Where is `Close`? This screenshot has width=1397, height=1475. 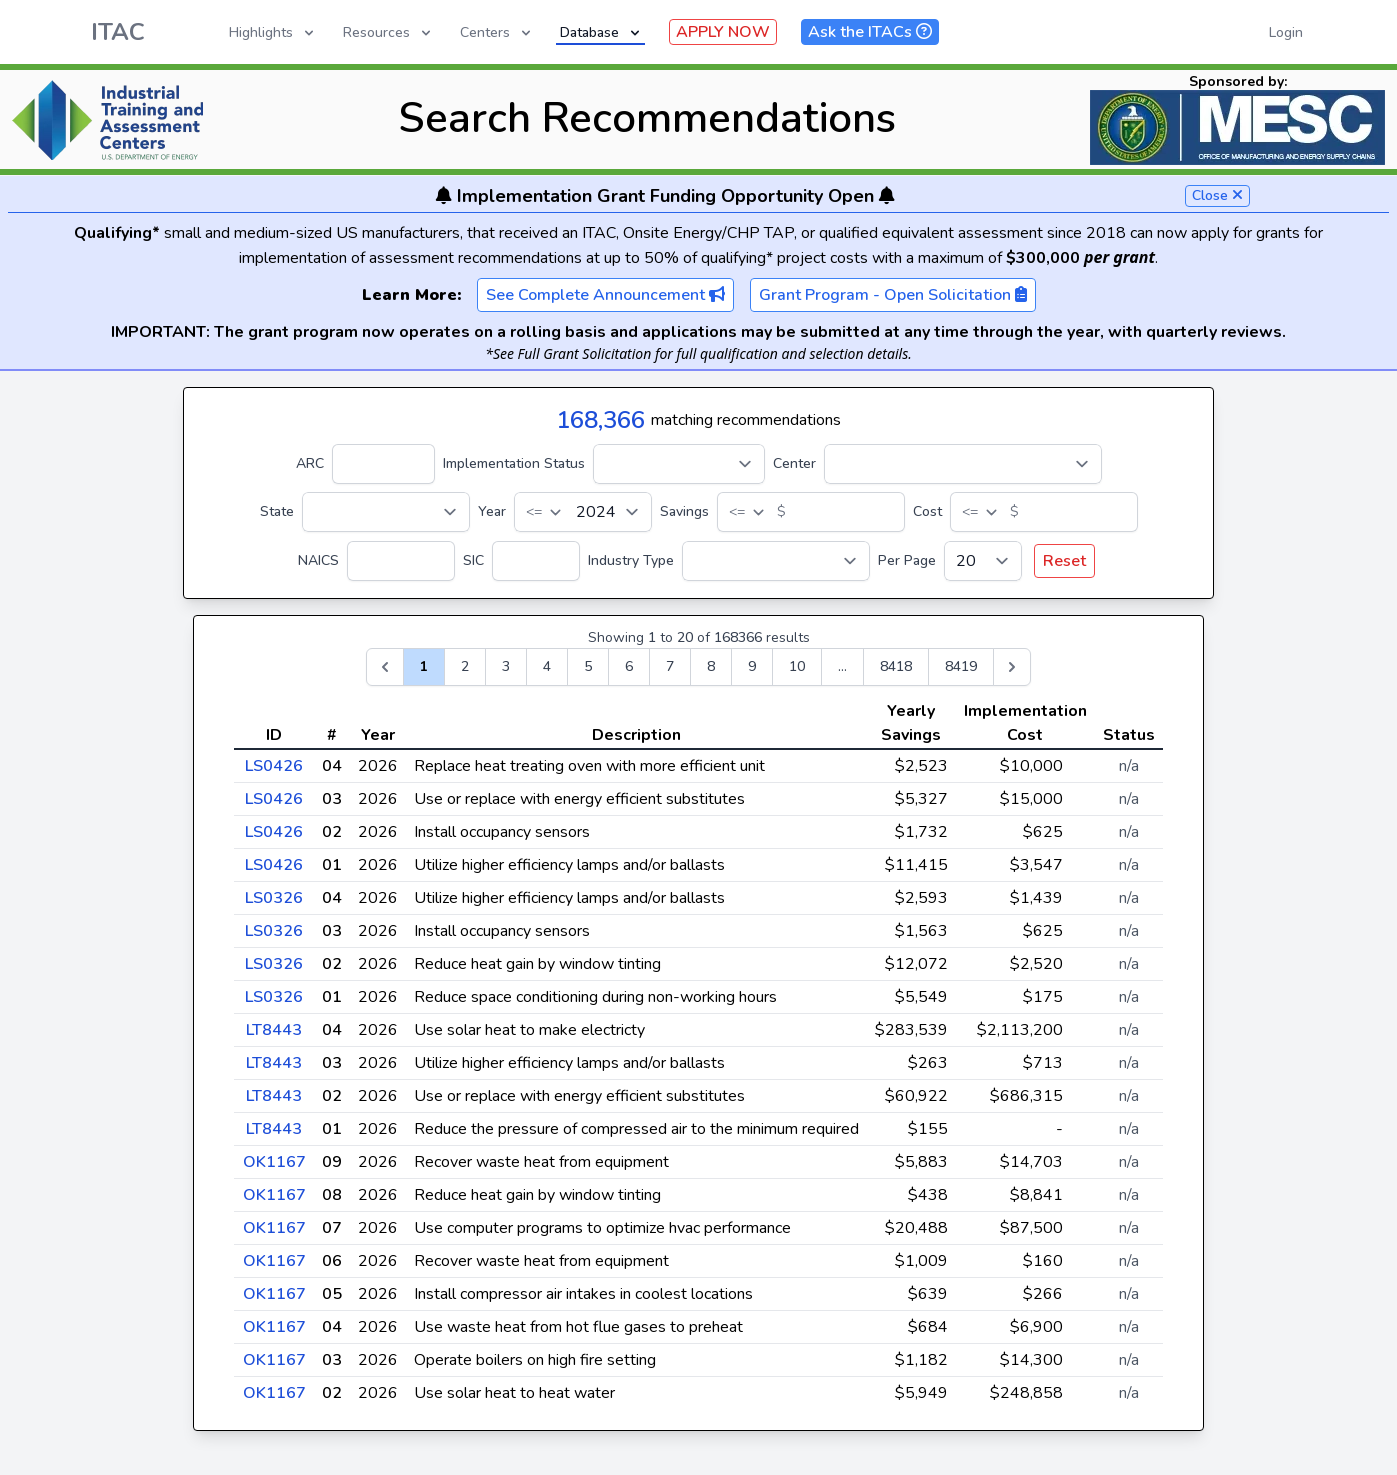 Close is located at coordinates (1217, 195).